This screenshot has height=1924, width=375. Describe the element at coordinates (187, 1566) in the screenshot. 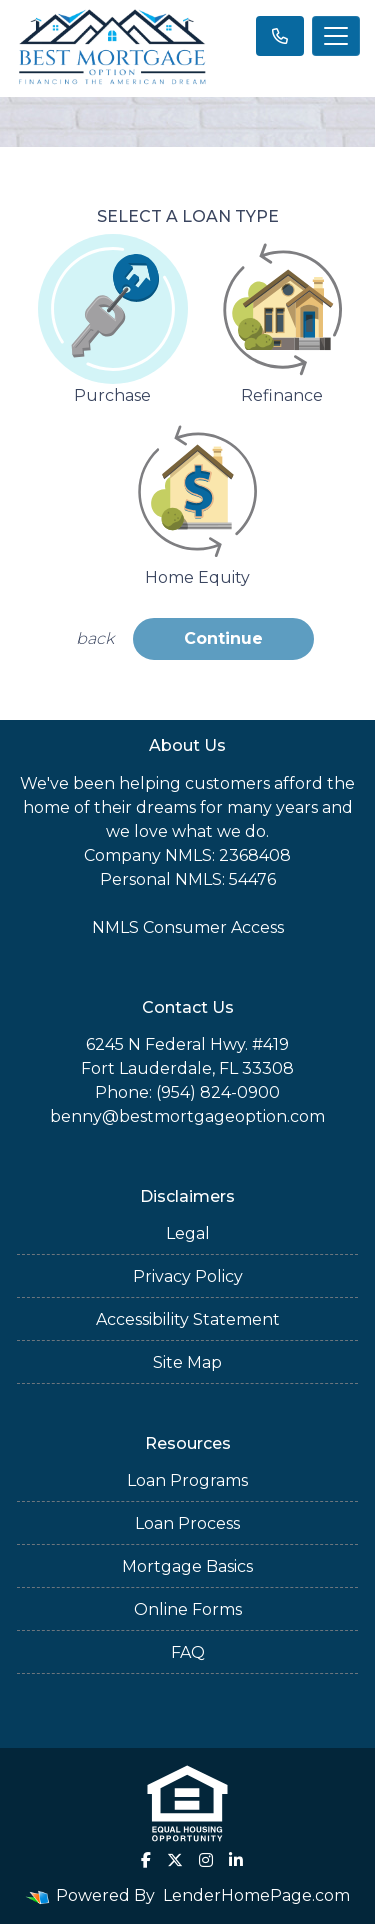

I see `Mortgage Basics` at that location.